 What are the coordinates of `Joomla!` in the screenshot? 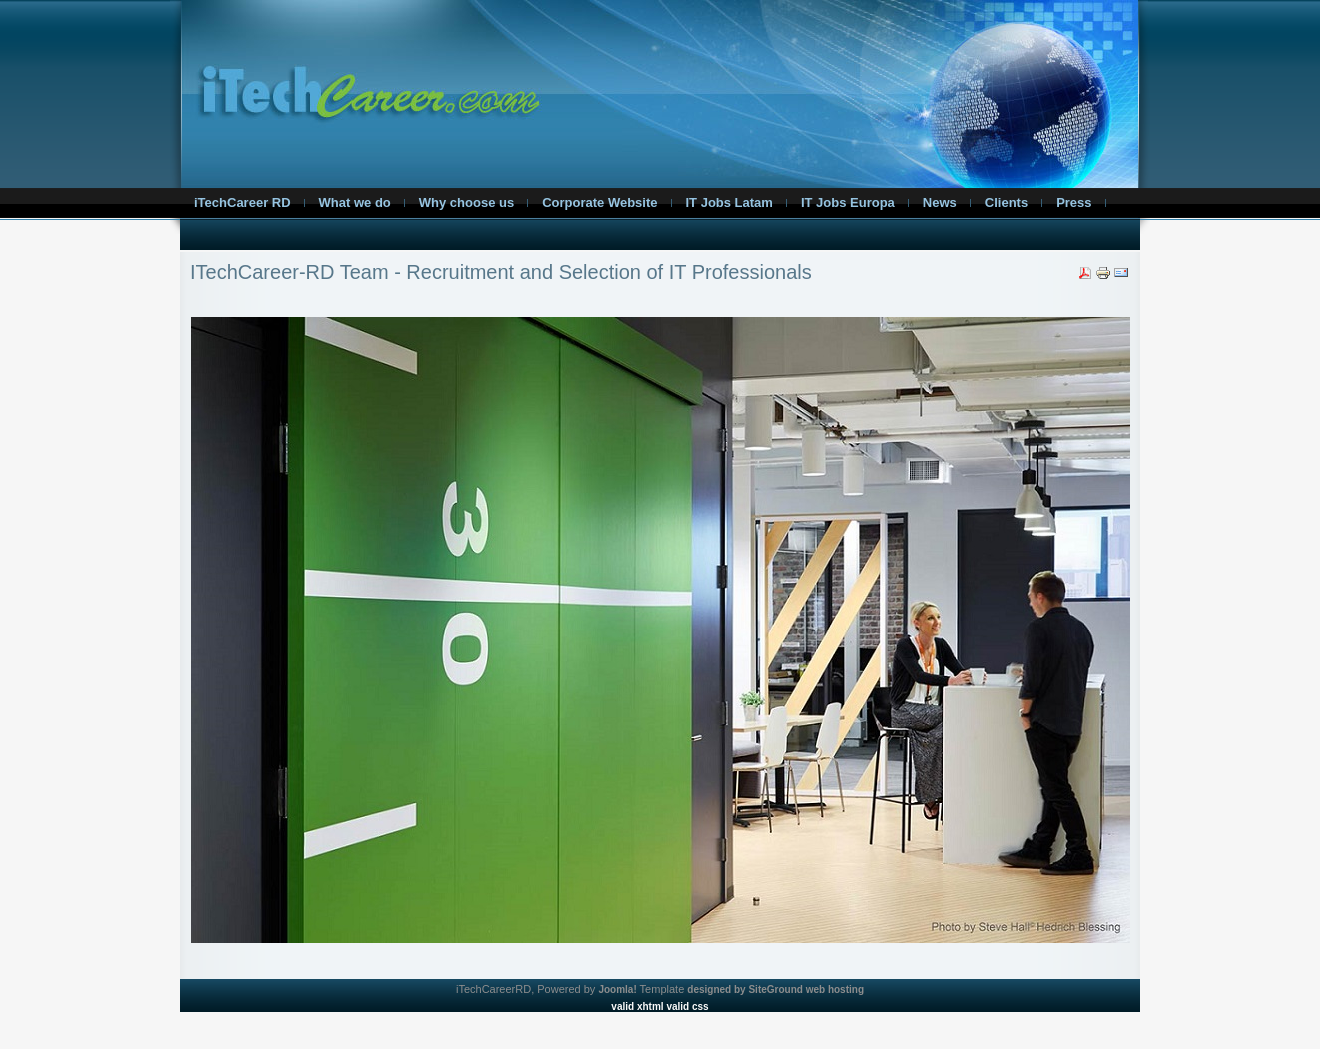 It's located at (617, 989).